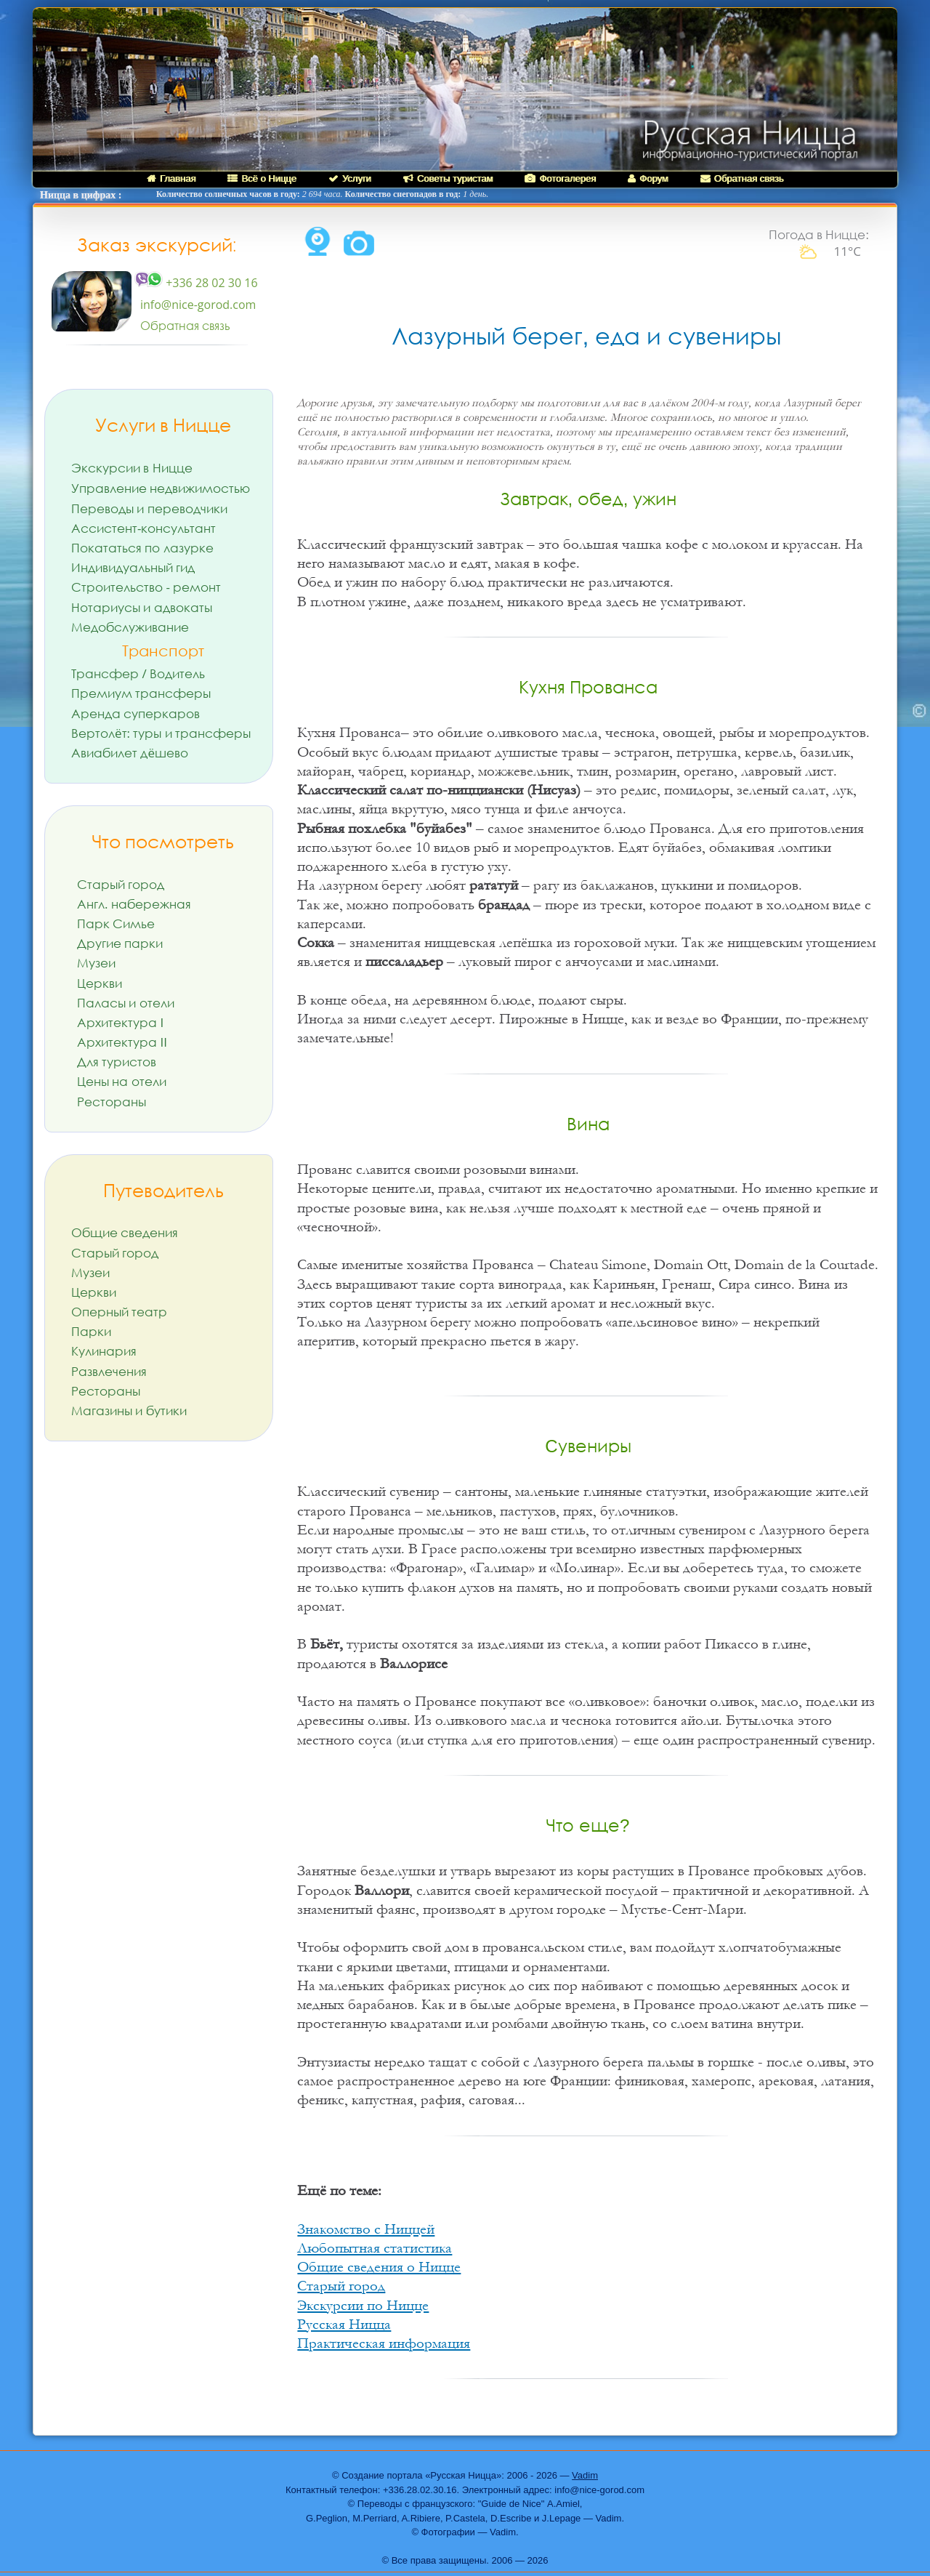 This screenshot has height=2576, width=930. I want to click on Старый город, so click(341, 2286).